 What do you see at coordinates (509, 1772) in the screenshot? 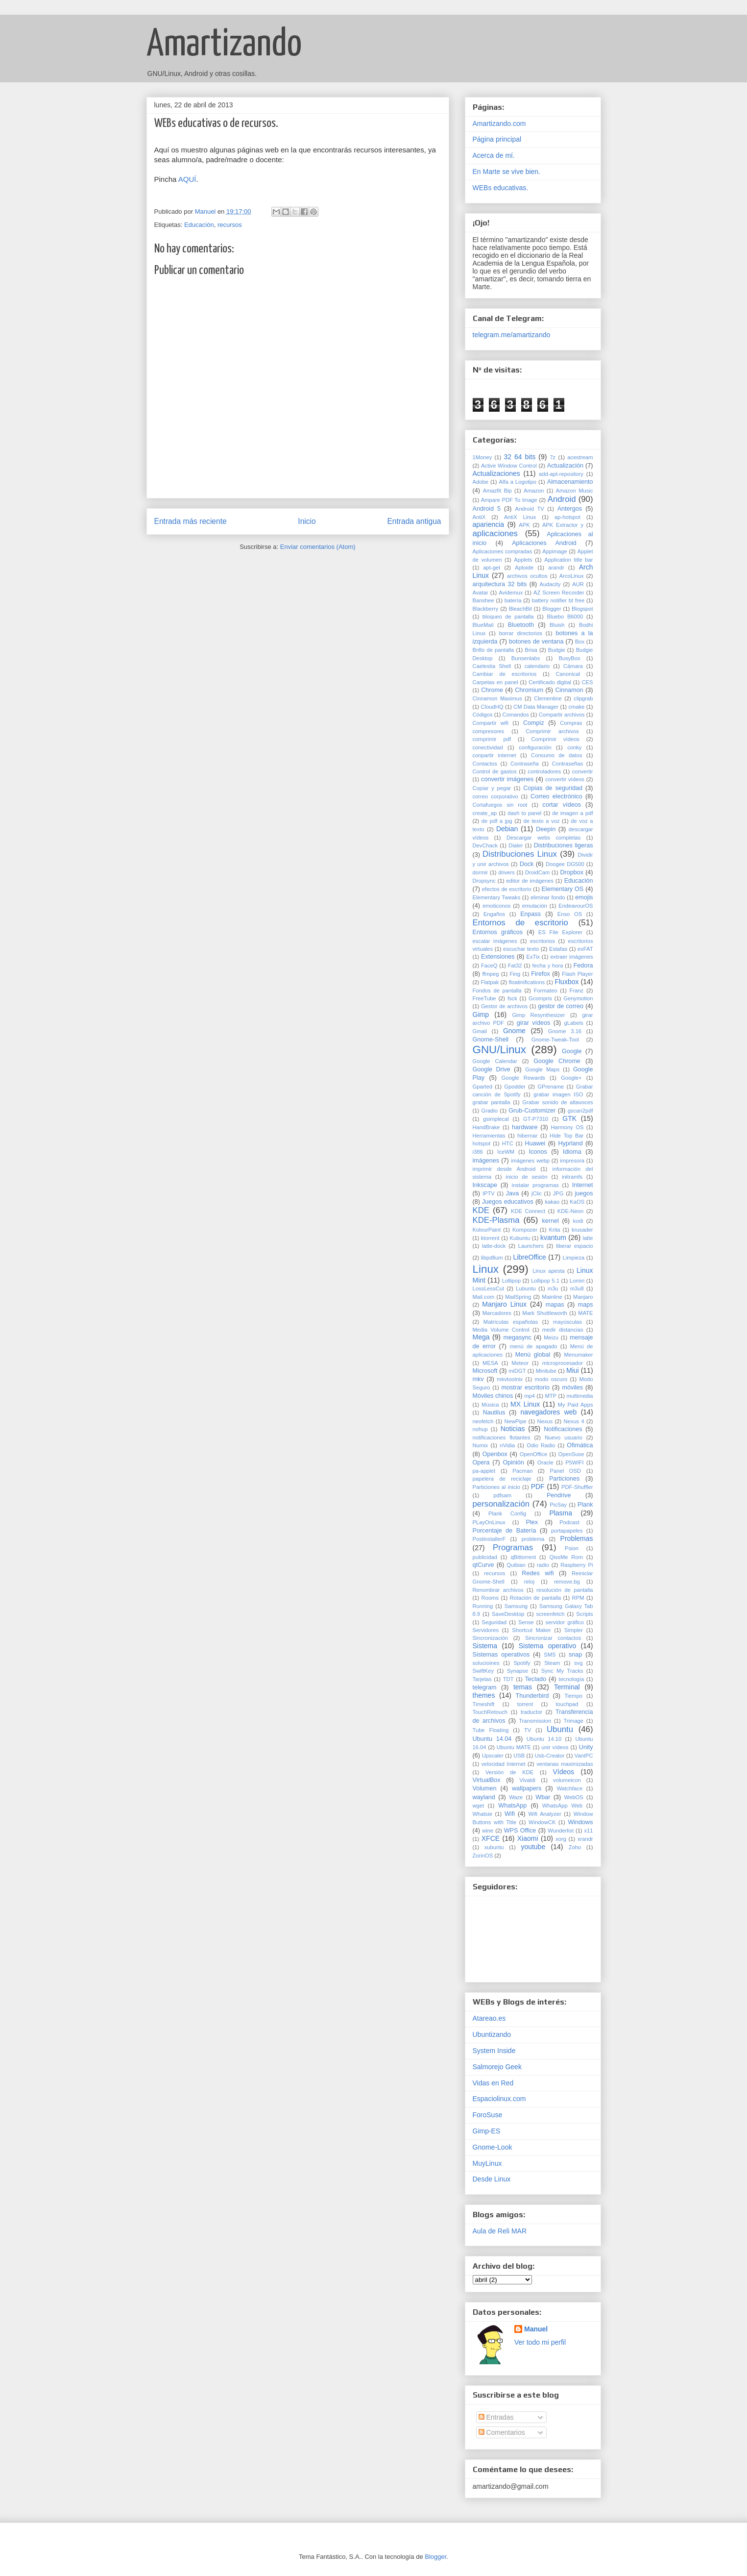
I see `Versión de KDE` at bounding box center [509, 1772].